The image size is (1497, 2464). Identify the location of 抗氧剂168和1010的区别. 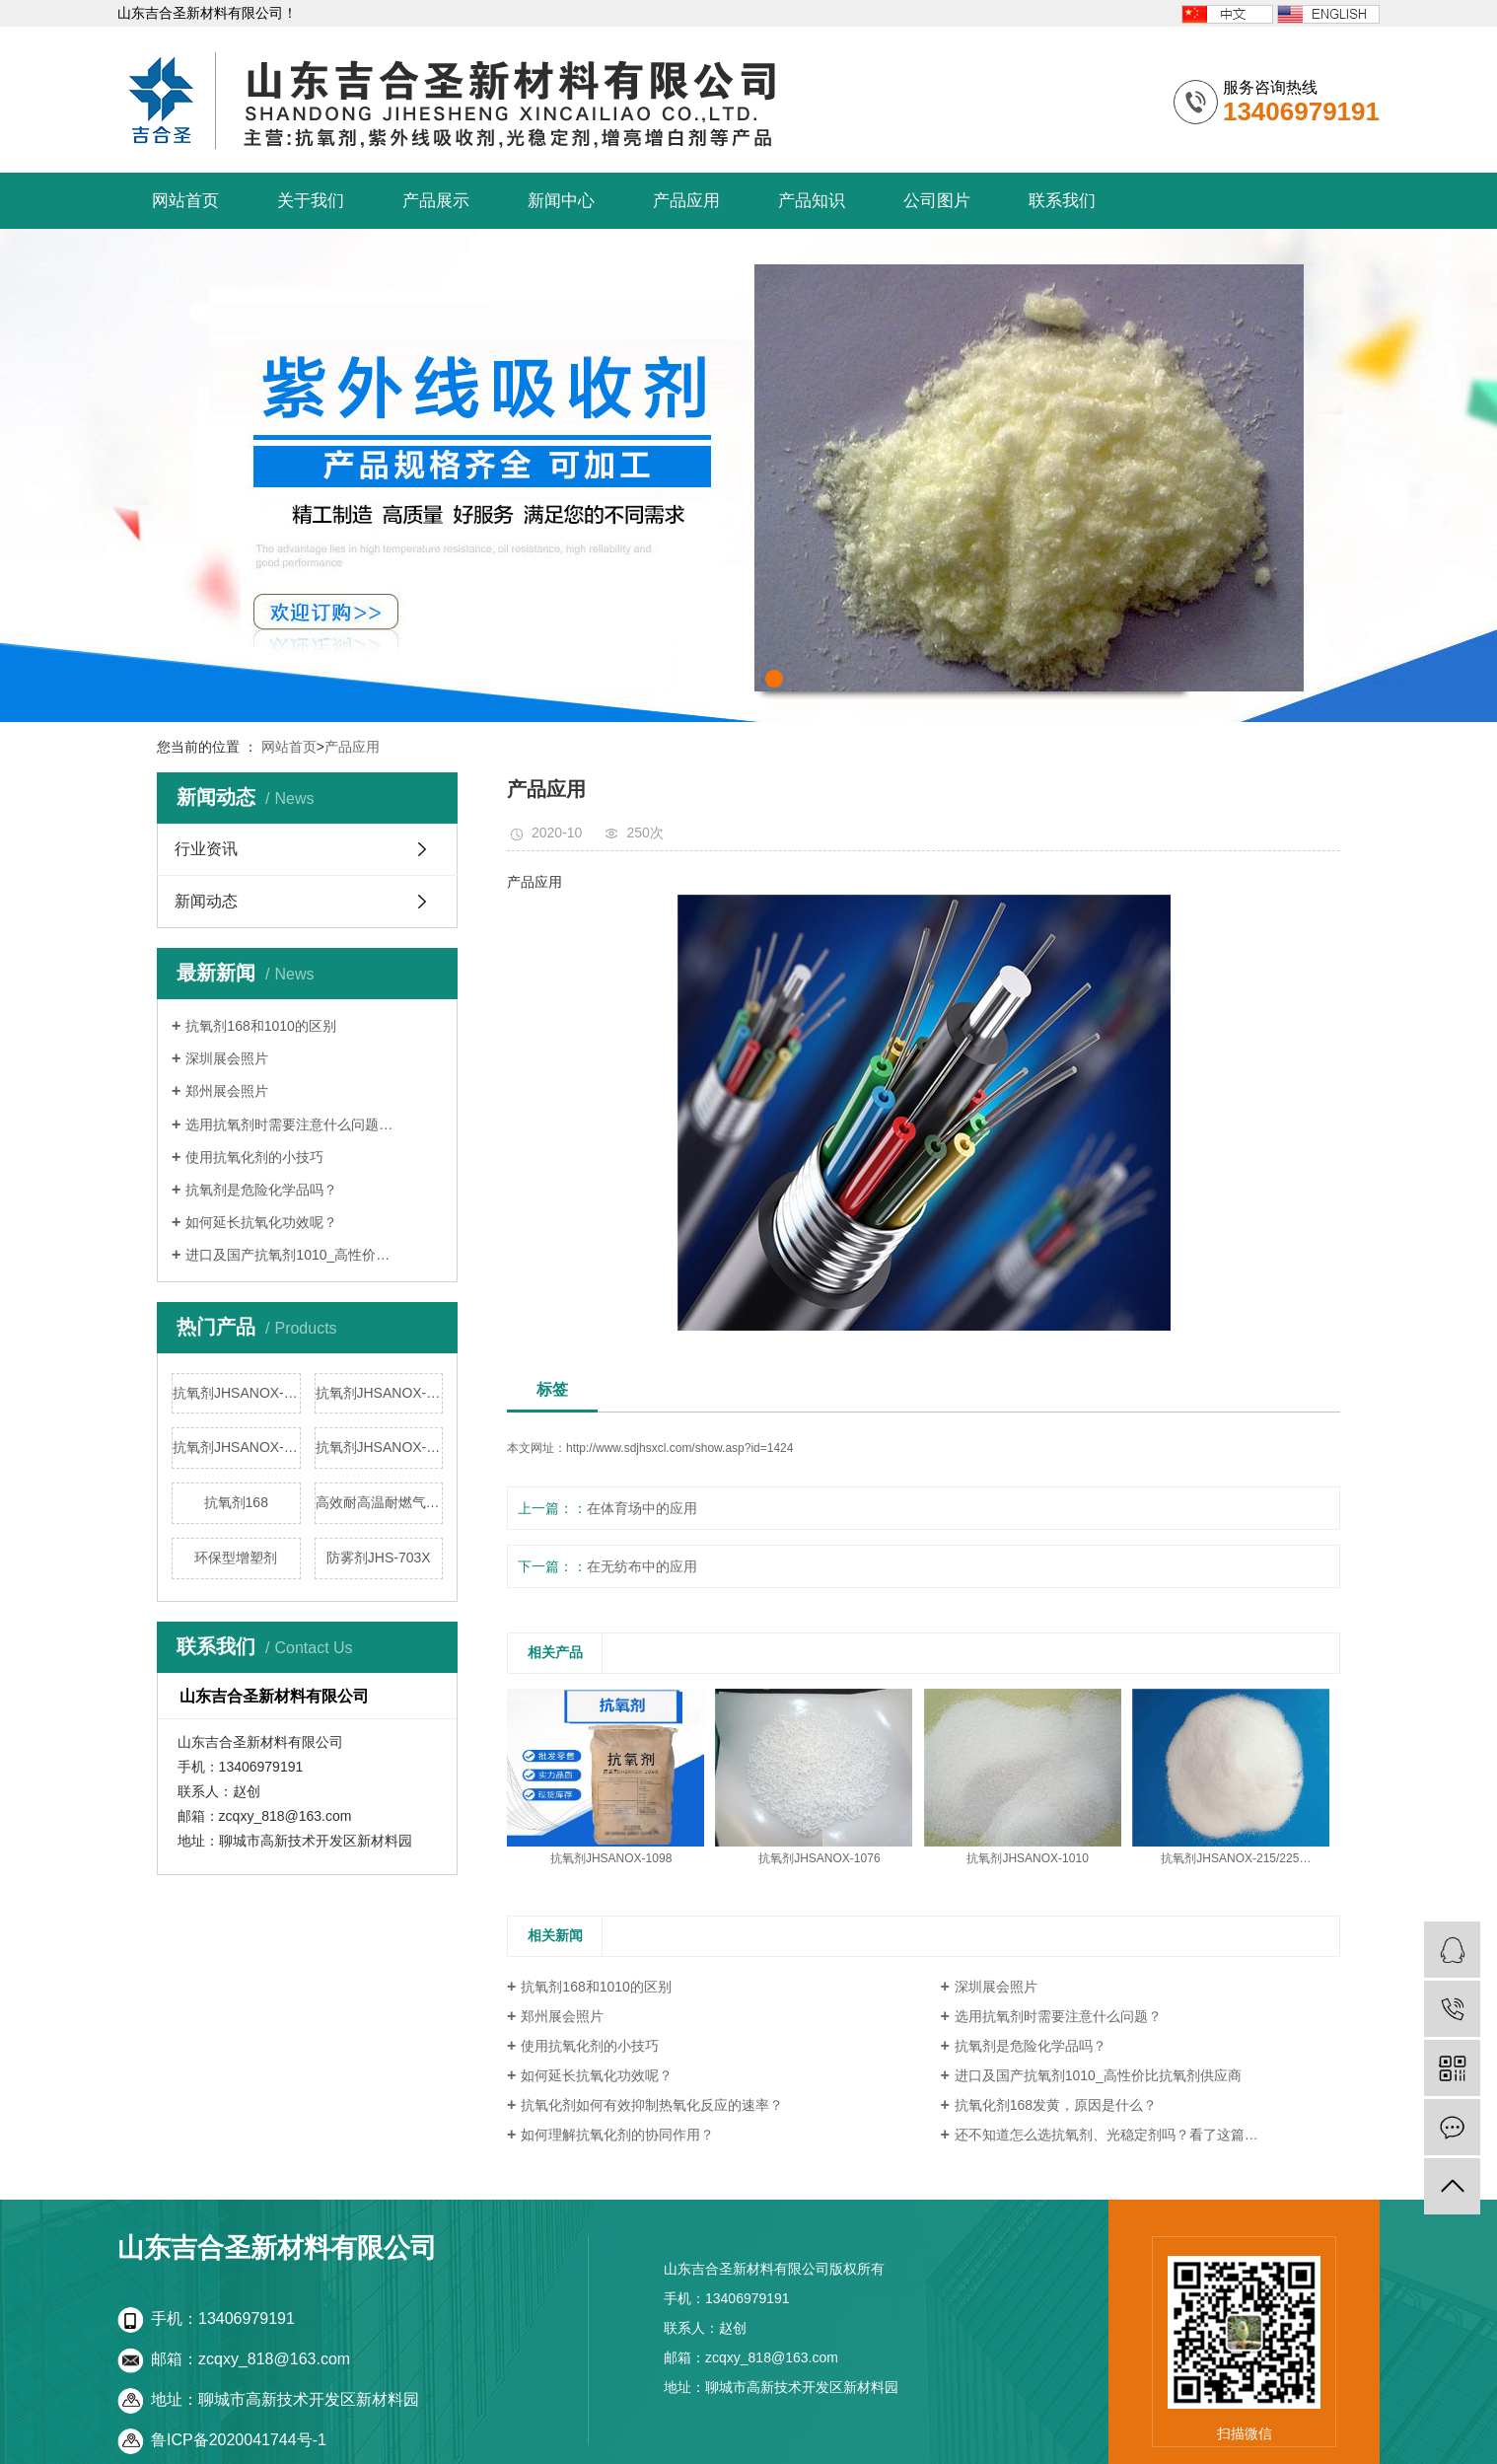
(260, 1026).